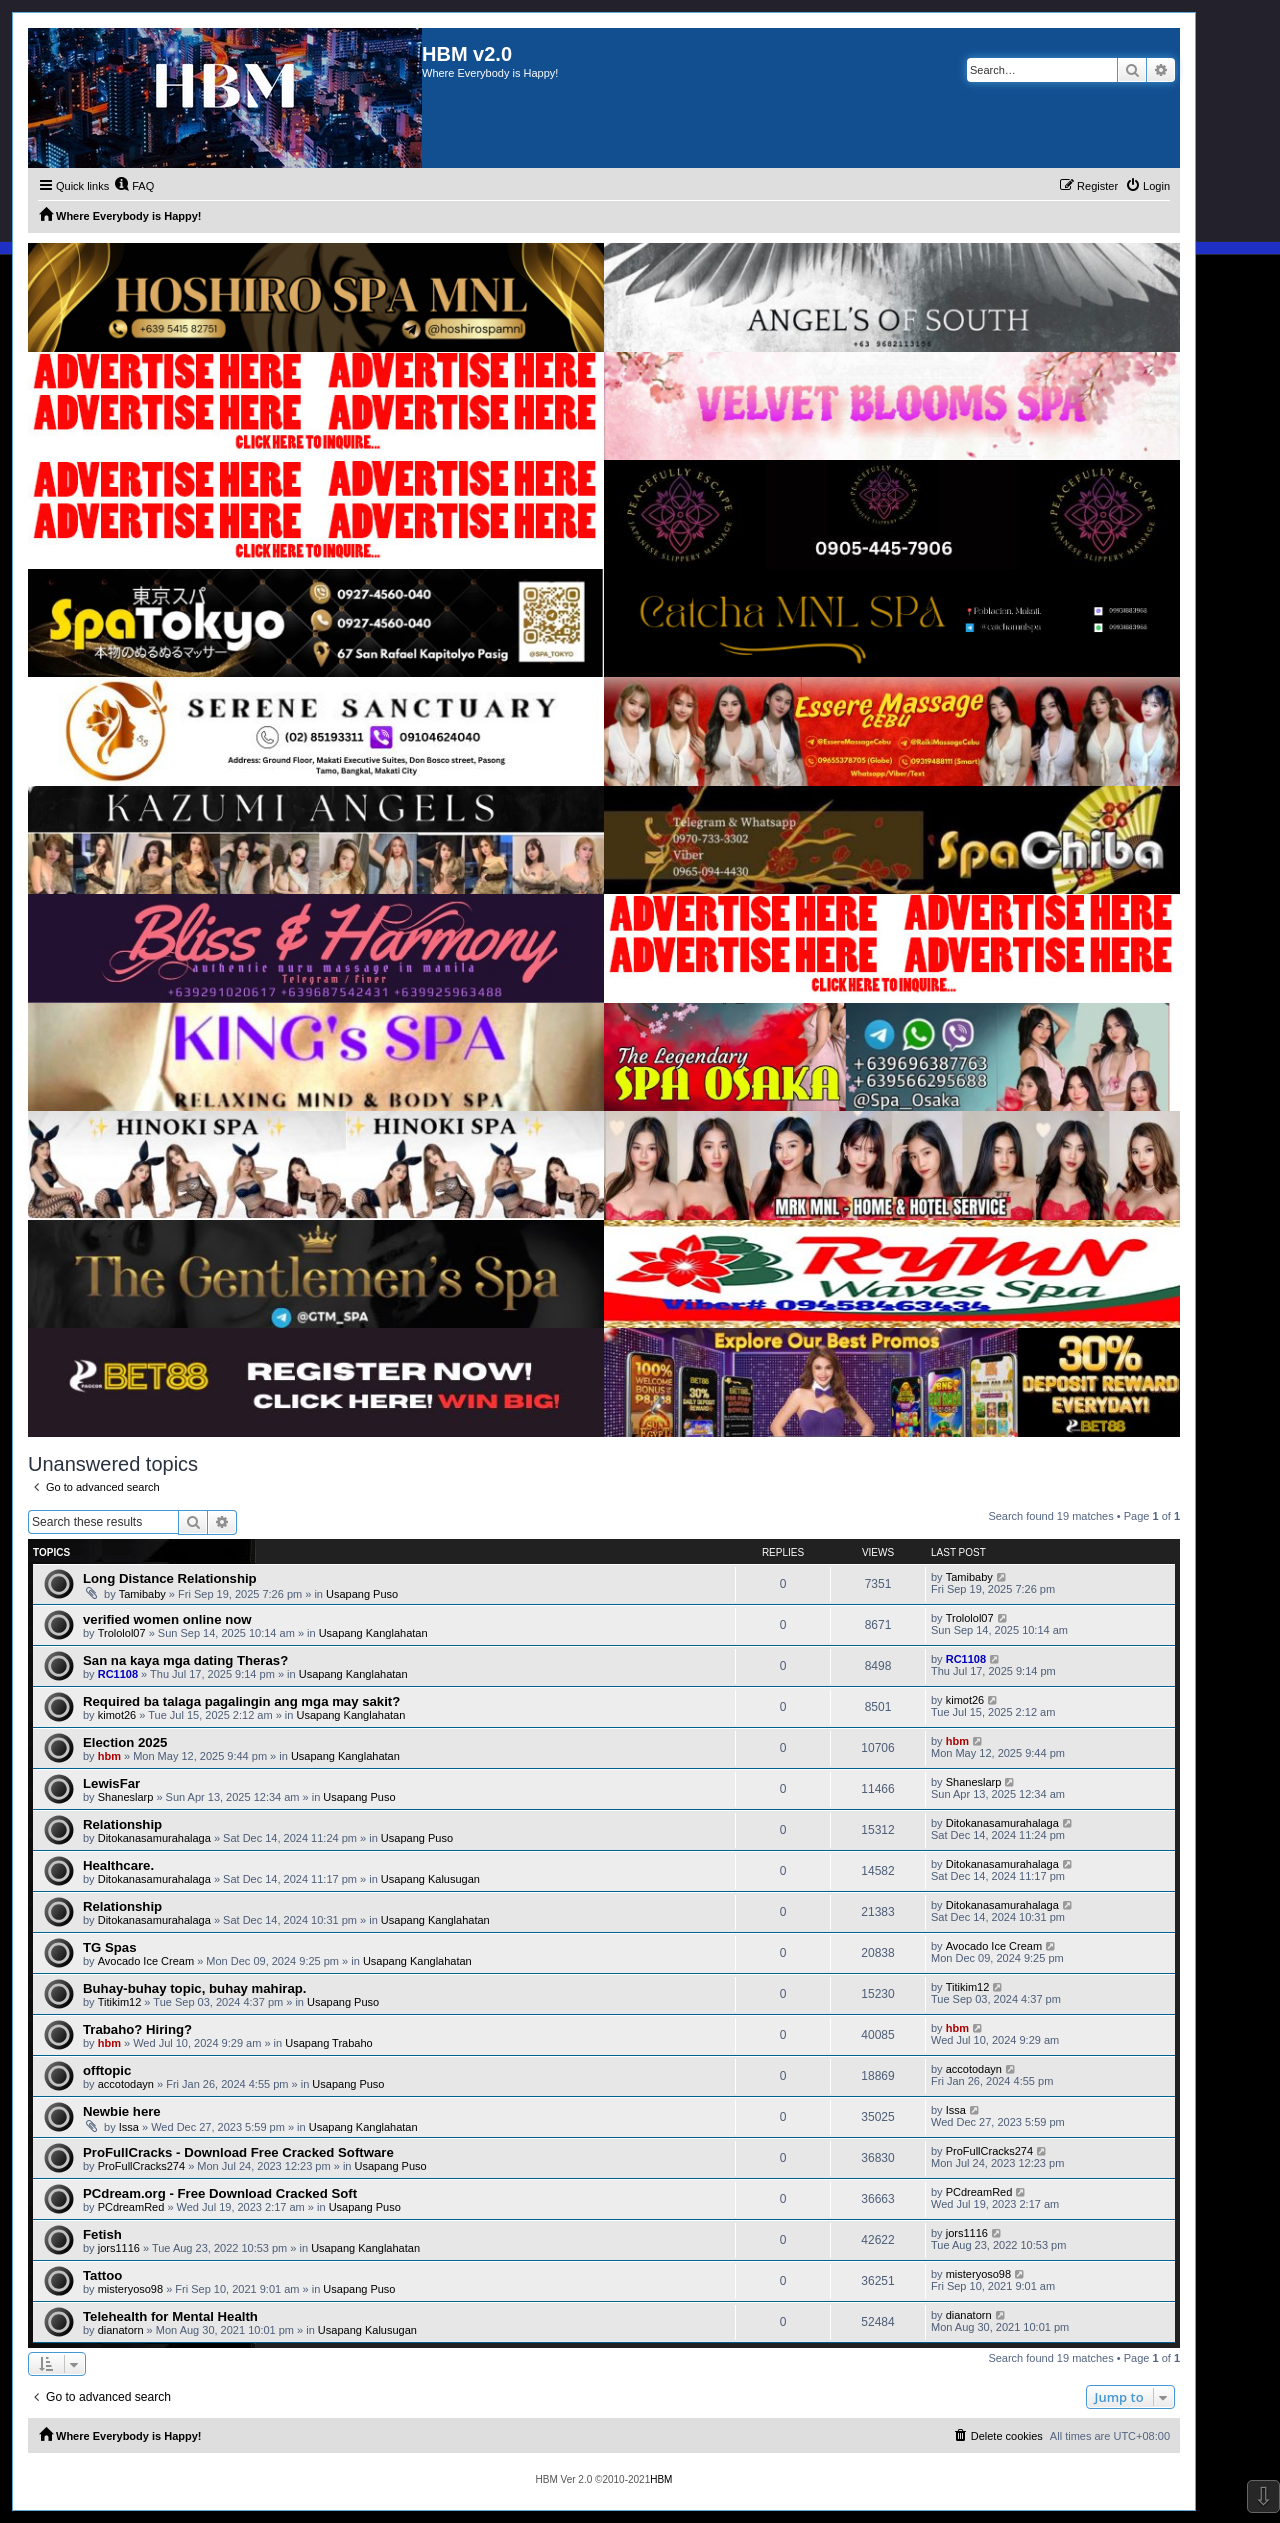 The width and height of the screenshot is (1280, 2523). What do you see at coordinates (117, 1715) in the screenshot?
I see `kimot26` at bounding box center [117, 1715].